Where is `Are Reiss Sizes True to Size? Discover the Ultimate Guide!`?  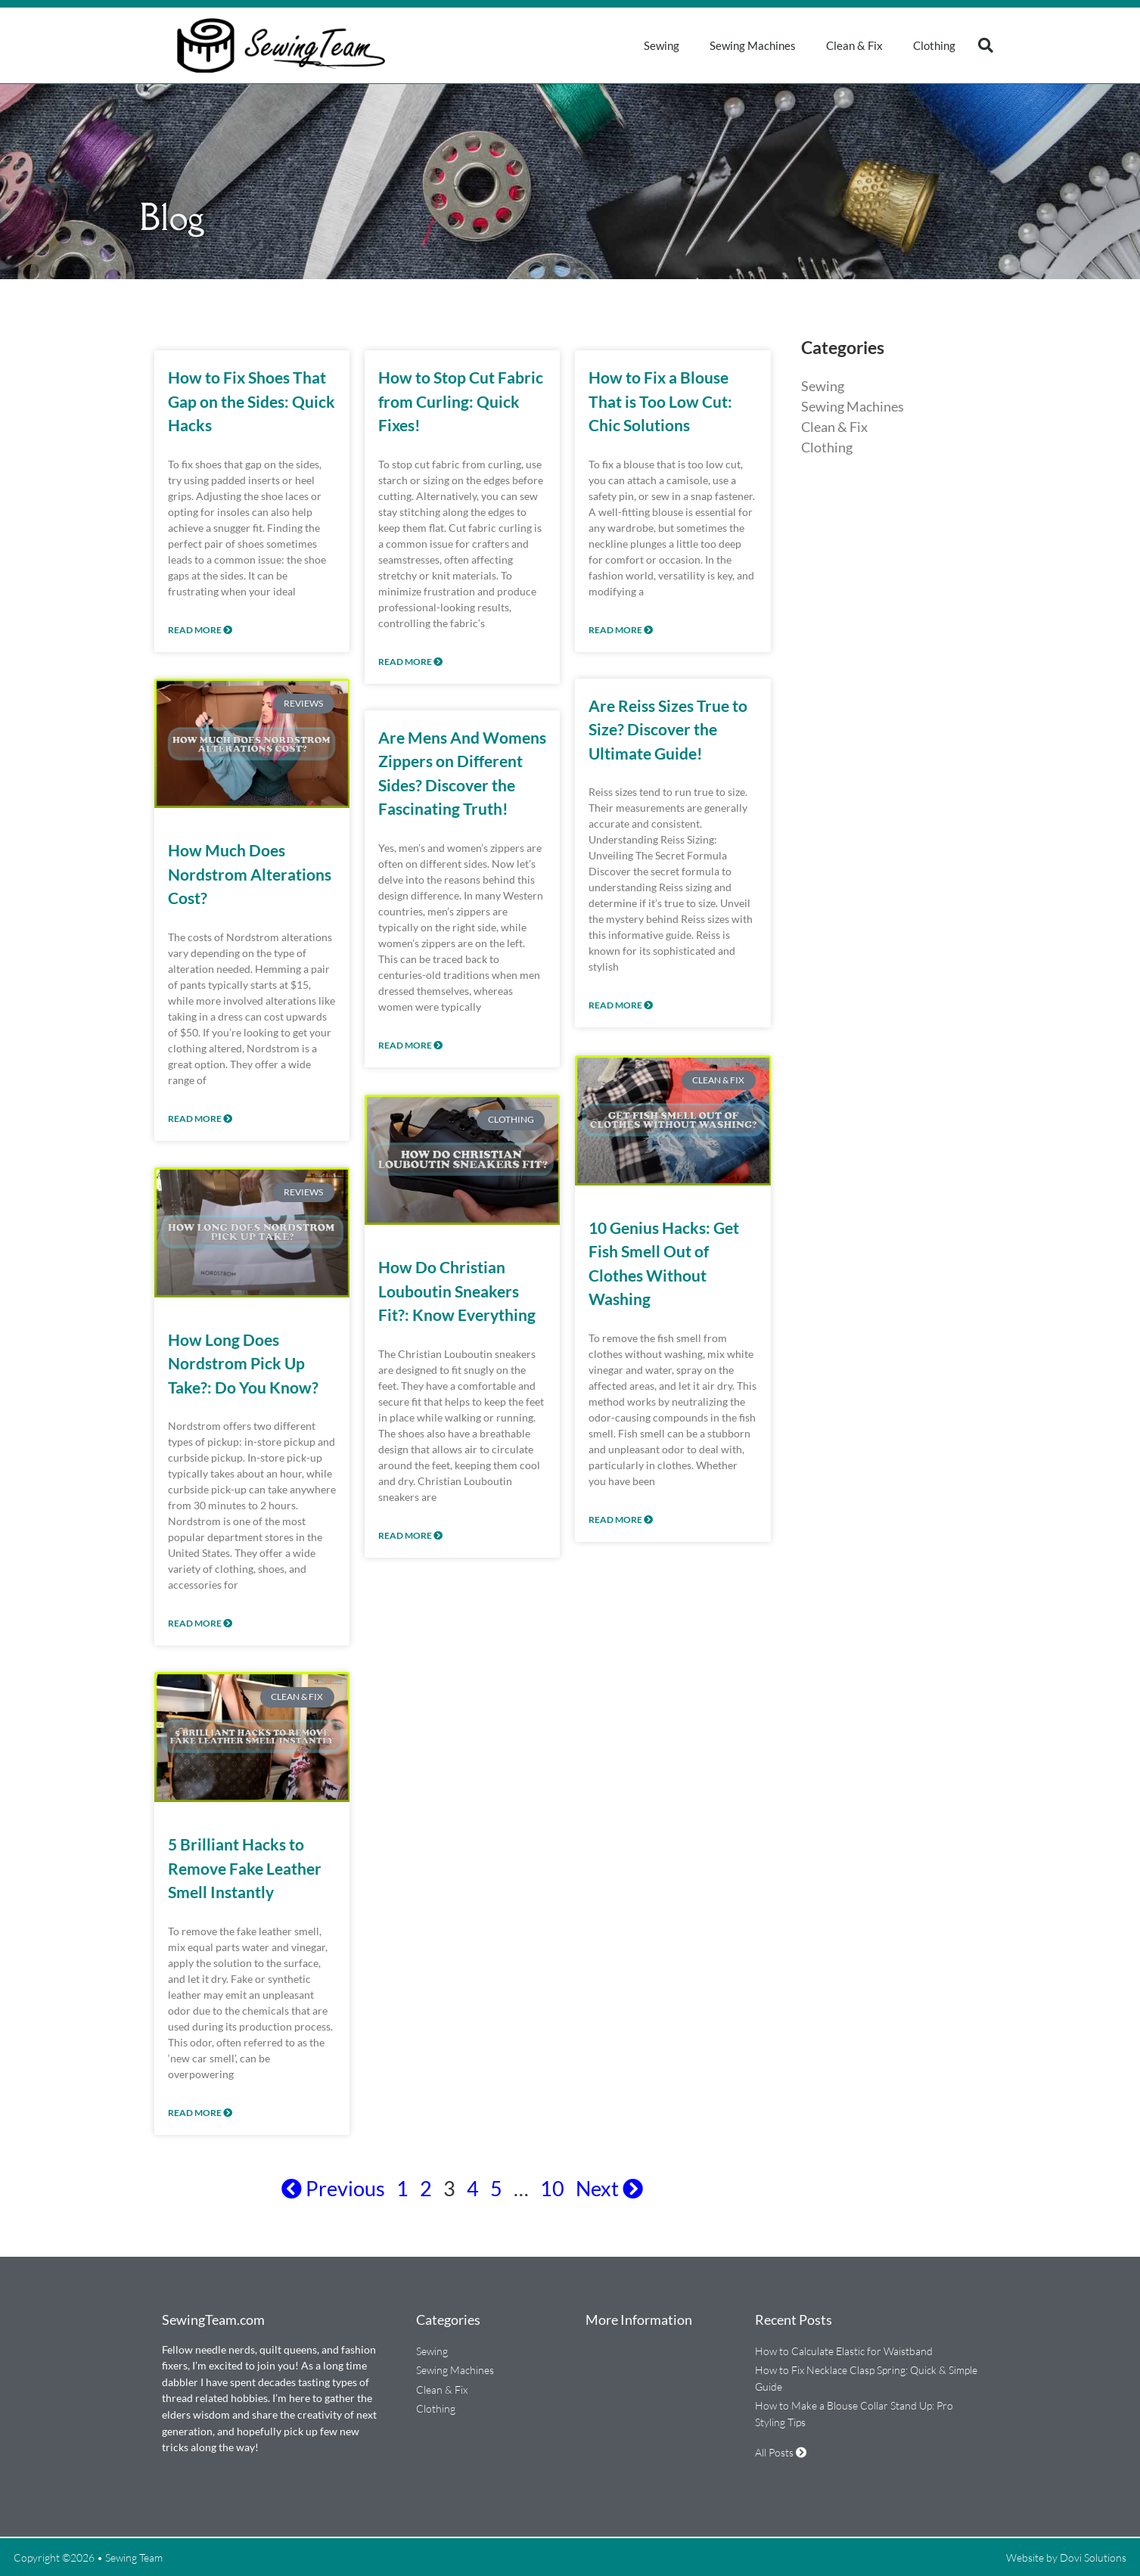
Are Reiss Sizes True to Size? Discover the Ultimate Guide! is located at coordinates (668, 729).